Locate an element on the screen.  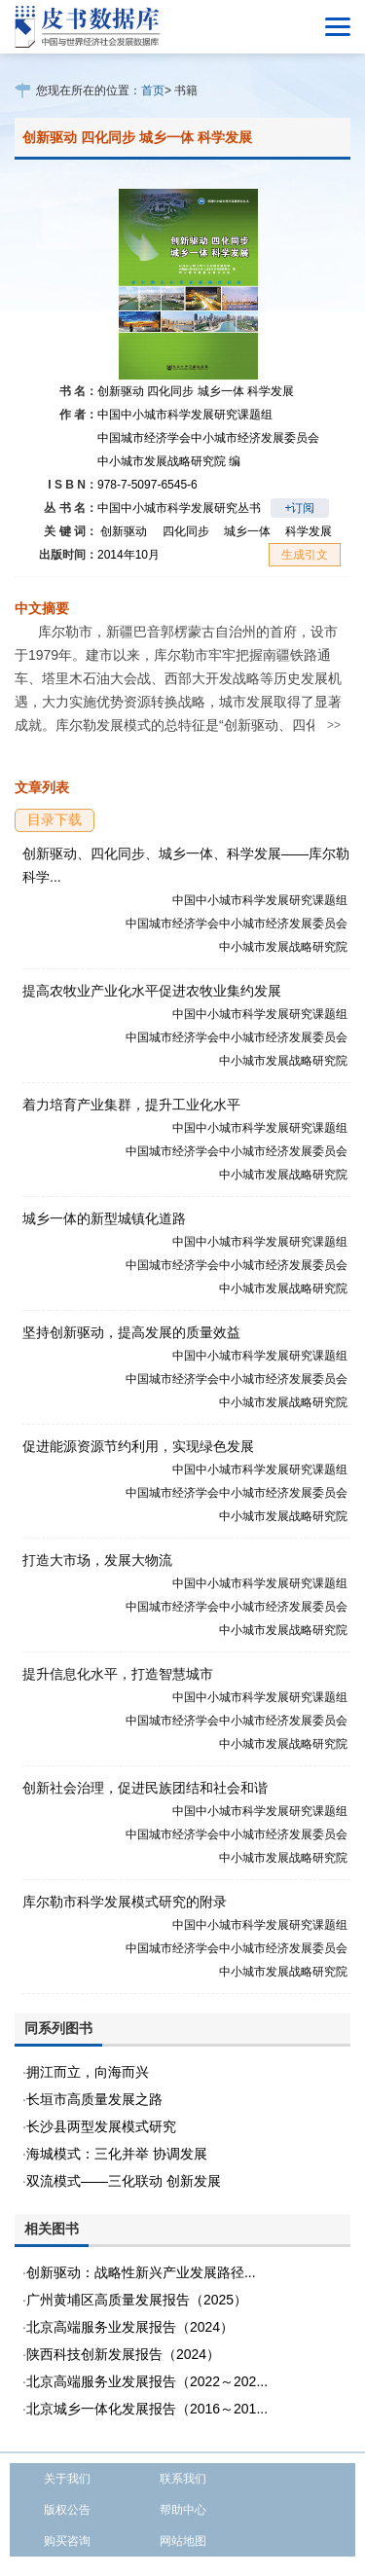
坚持创新驱动，提高发展的质量效益 is located at coordinates (131, 1332).